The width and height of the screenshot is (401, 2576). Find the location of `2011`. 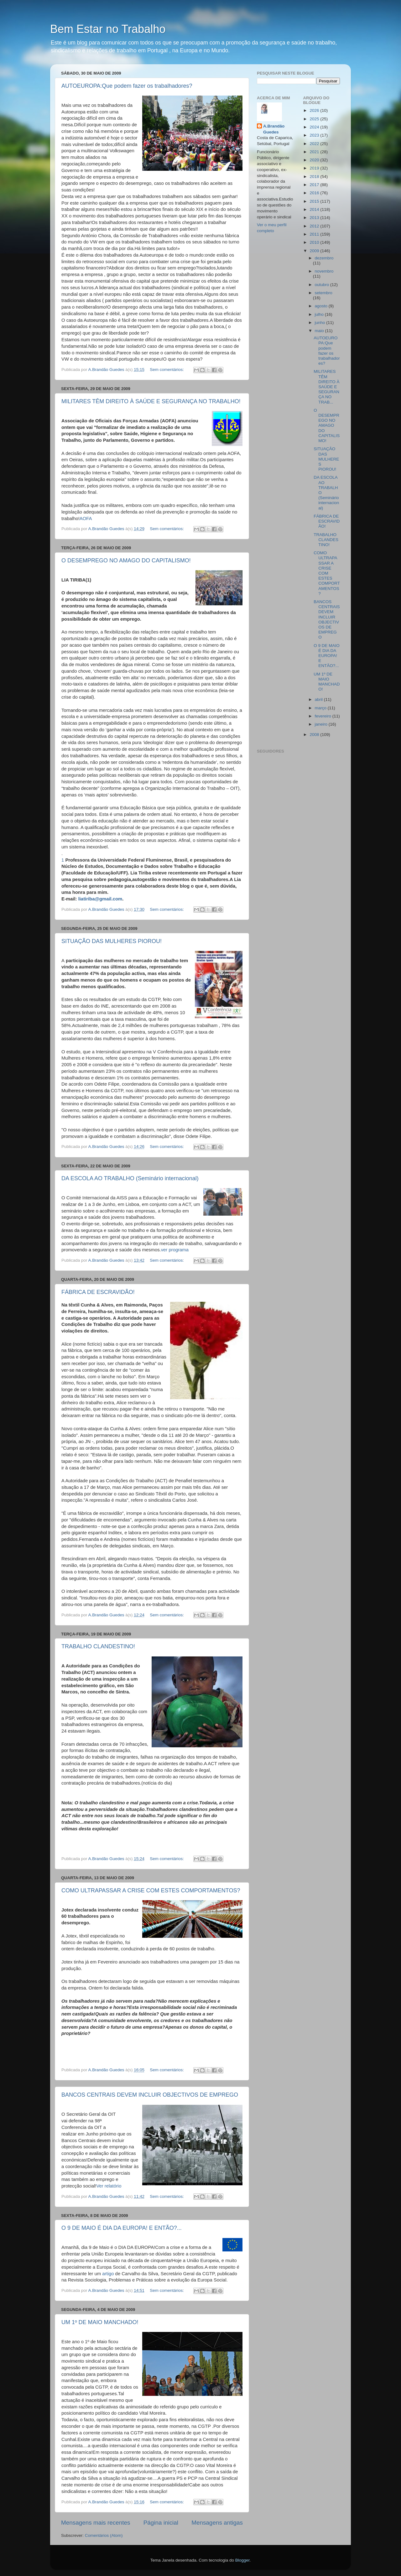

2011 is located at coordinates (315, 234).